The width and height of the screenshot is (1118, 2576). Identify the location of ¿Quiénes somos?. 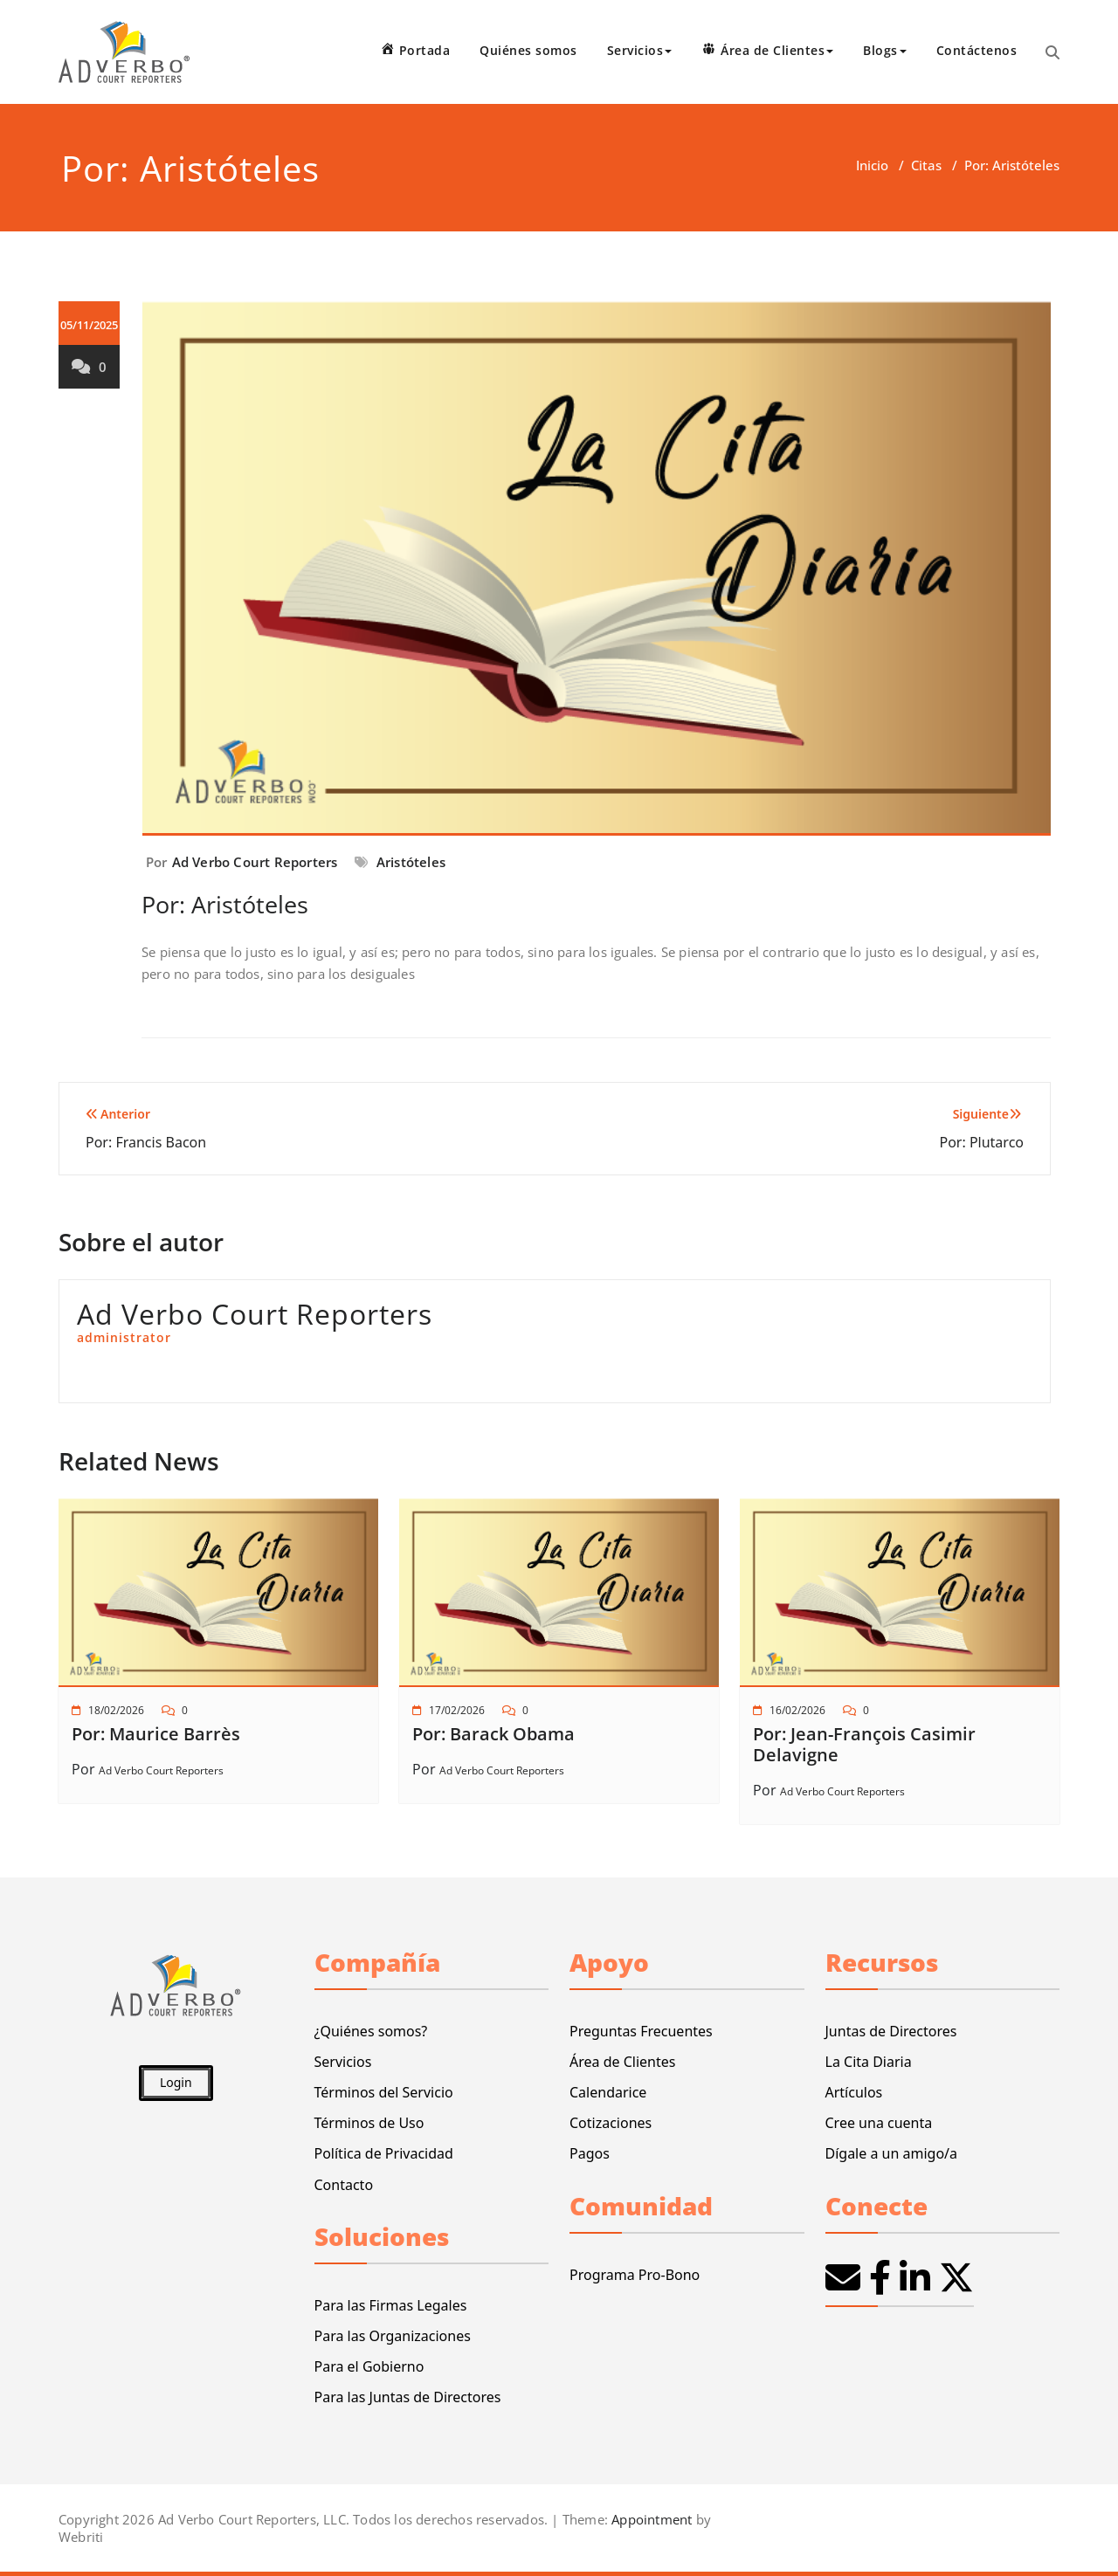
(371, 2031).